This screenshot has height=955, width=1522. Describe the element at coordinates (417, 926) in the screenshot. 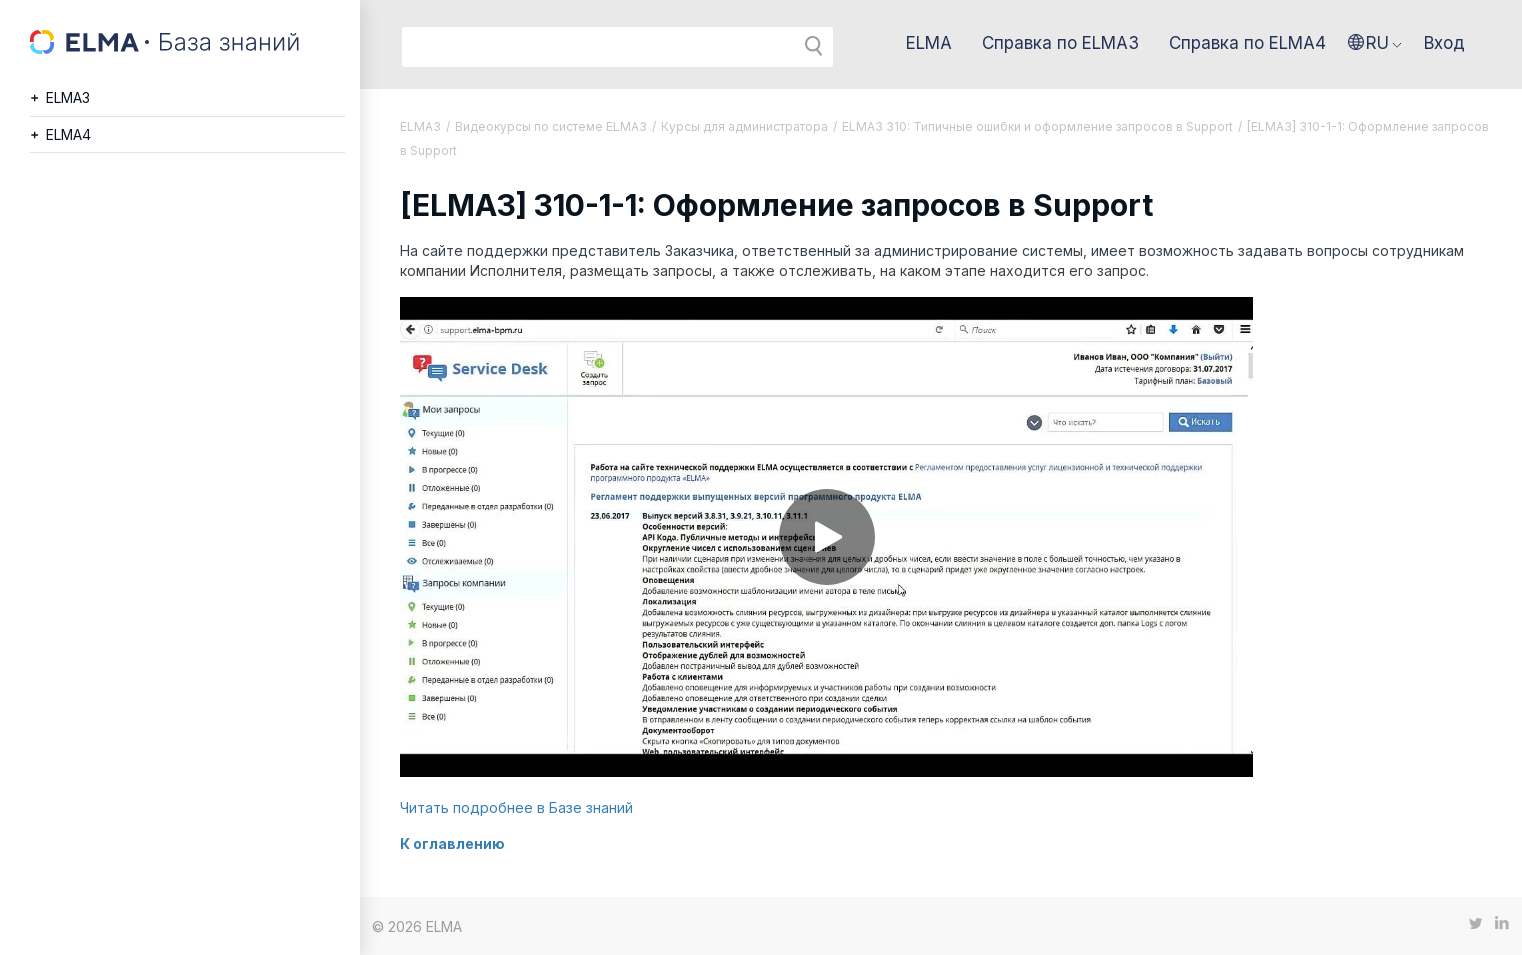

I see `© 2026 ELMA` at that location.